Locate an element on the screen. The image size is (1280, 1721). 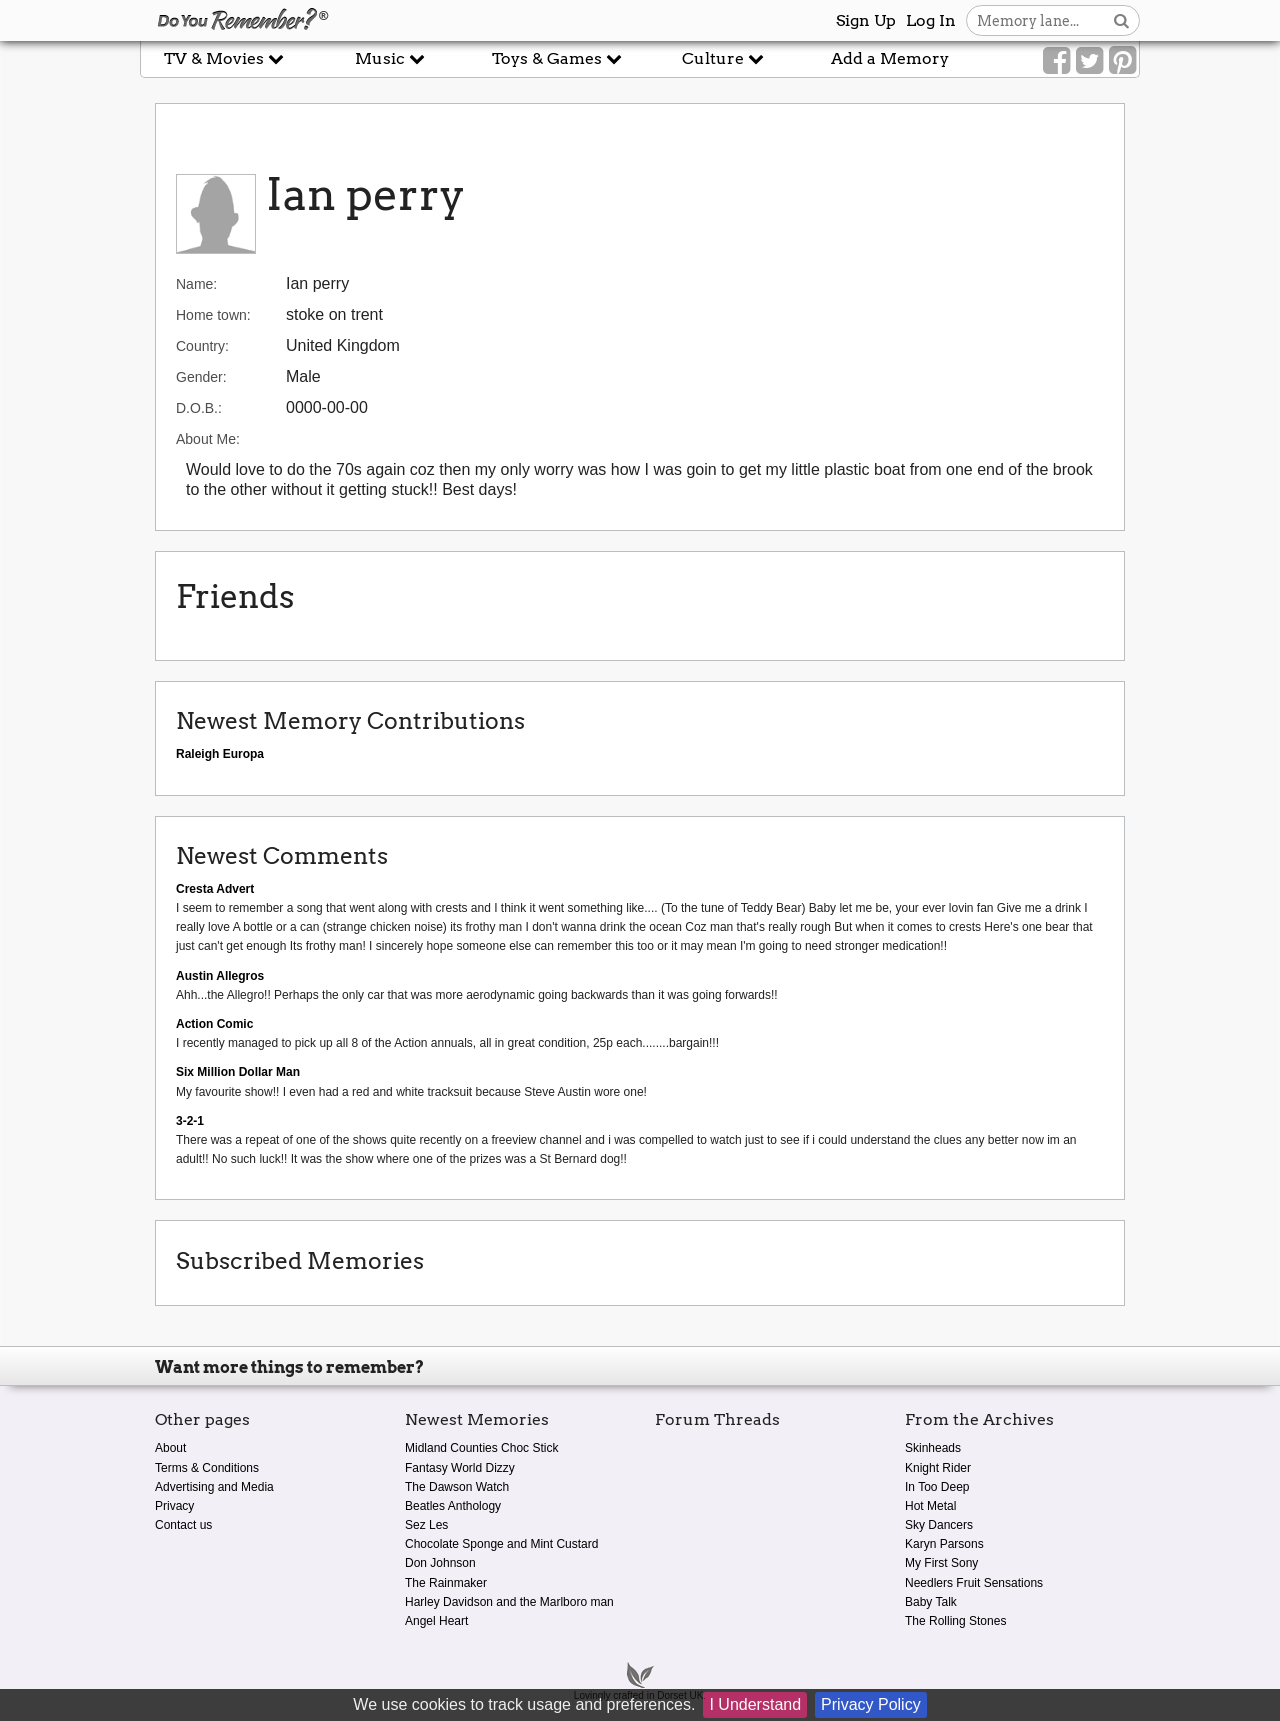
Hot Metal is located at coordinates (930, 1506).